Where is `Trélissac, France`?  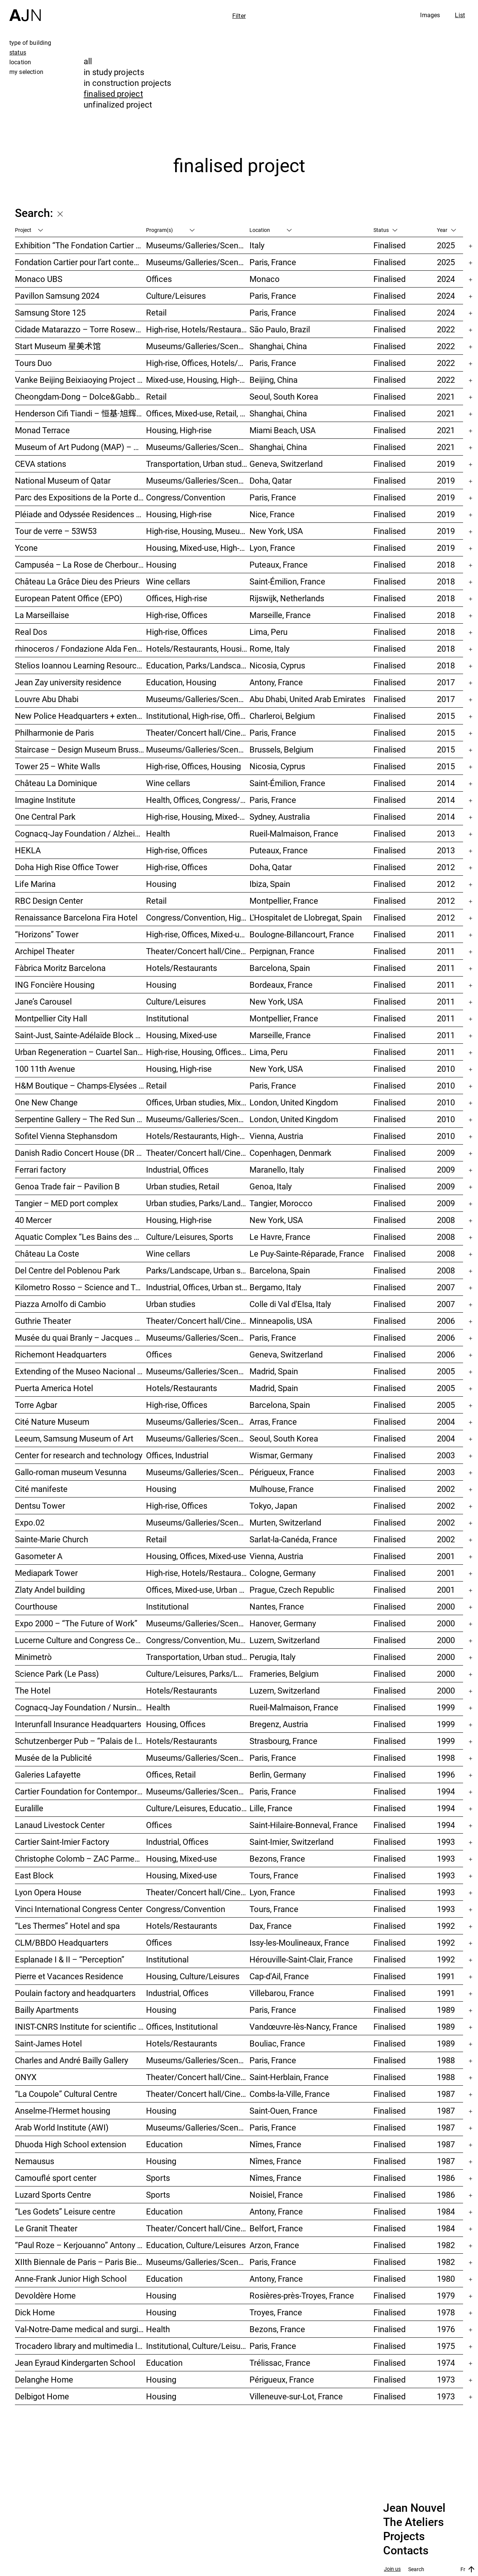 Trélissac, France is located at coordinates (279, 2362).